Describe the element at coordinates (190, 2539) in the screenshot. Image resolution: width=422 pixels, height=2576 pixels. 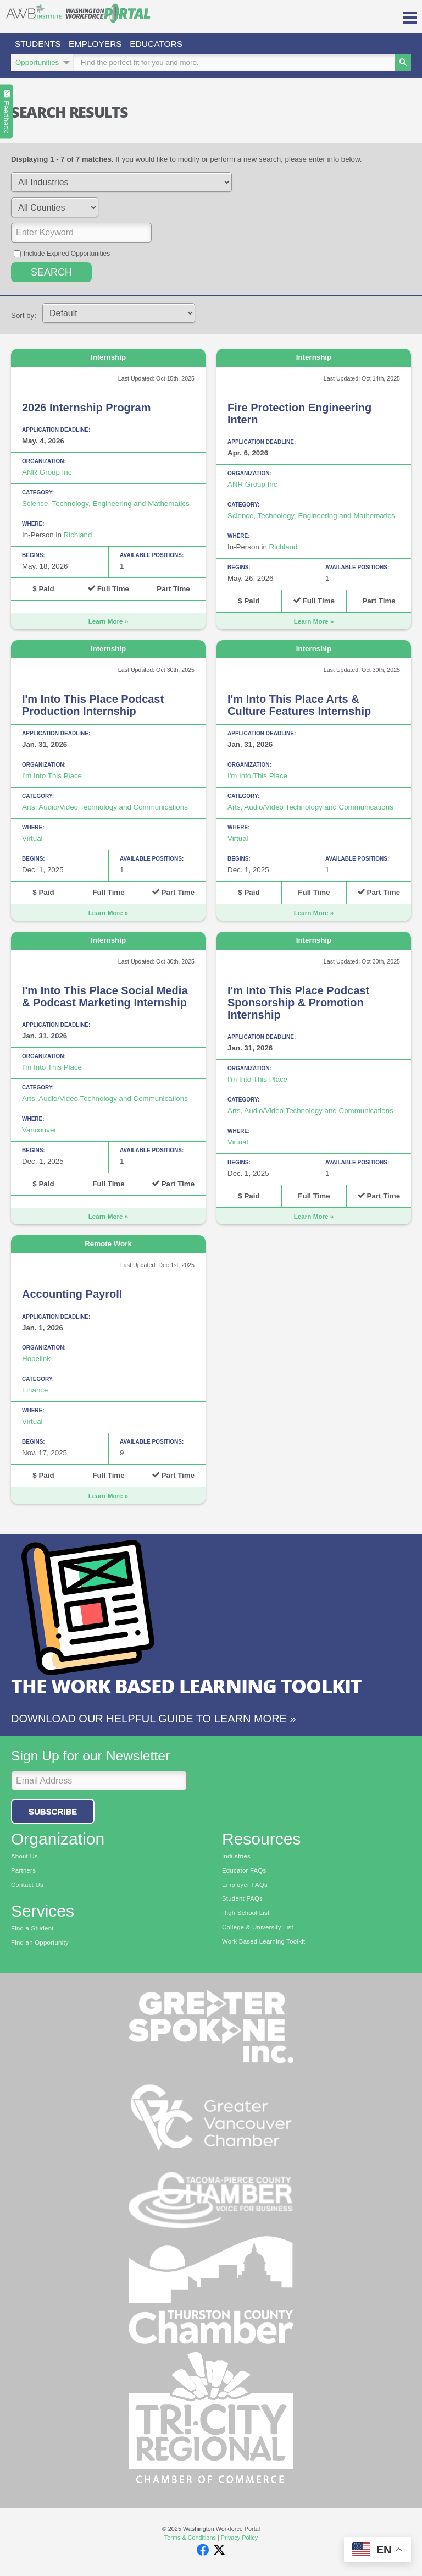
I see `Terms & Conditions` at that location.